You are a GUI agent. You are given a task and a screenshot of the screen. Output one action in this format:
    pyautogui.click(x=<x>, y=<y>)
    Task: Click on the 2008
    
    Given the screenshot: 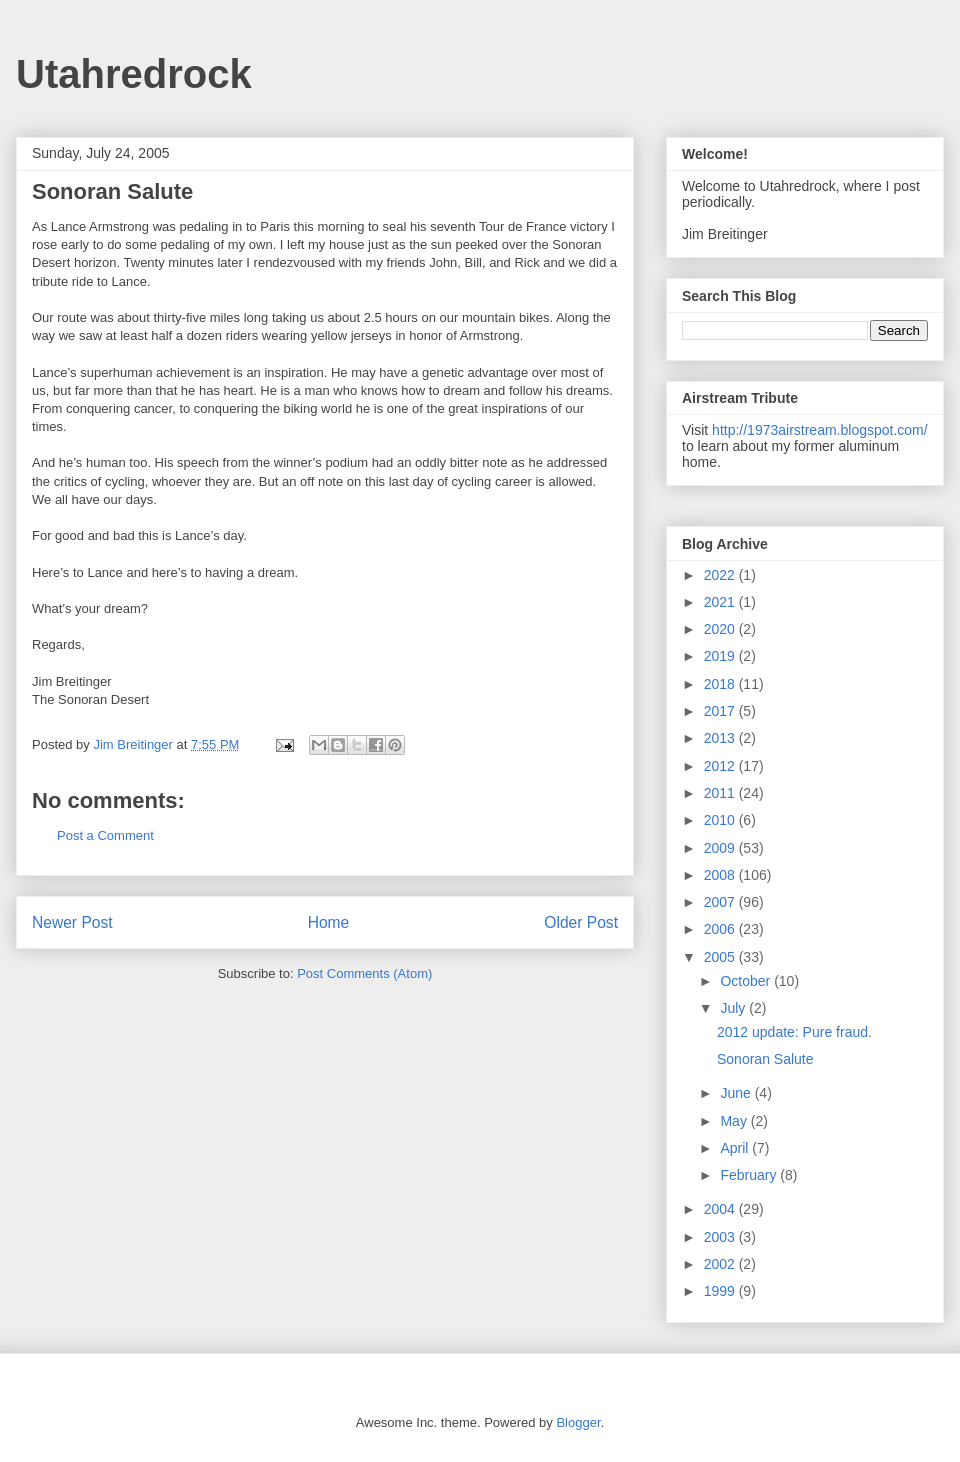 What is the action you would take?
    pyautogui.click(x=721, y=875)
    